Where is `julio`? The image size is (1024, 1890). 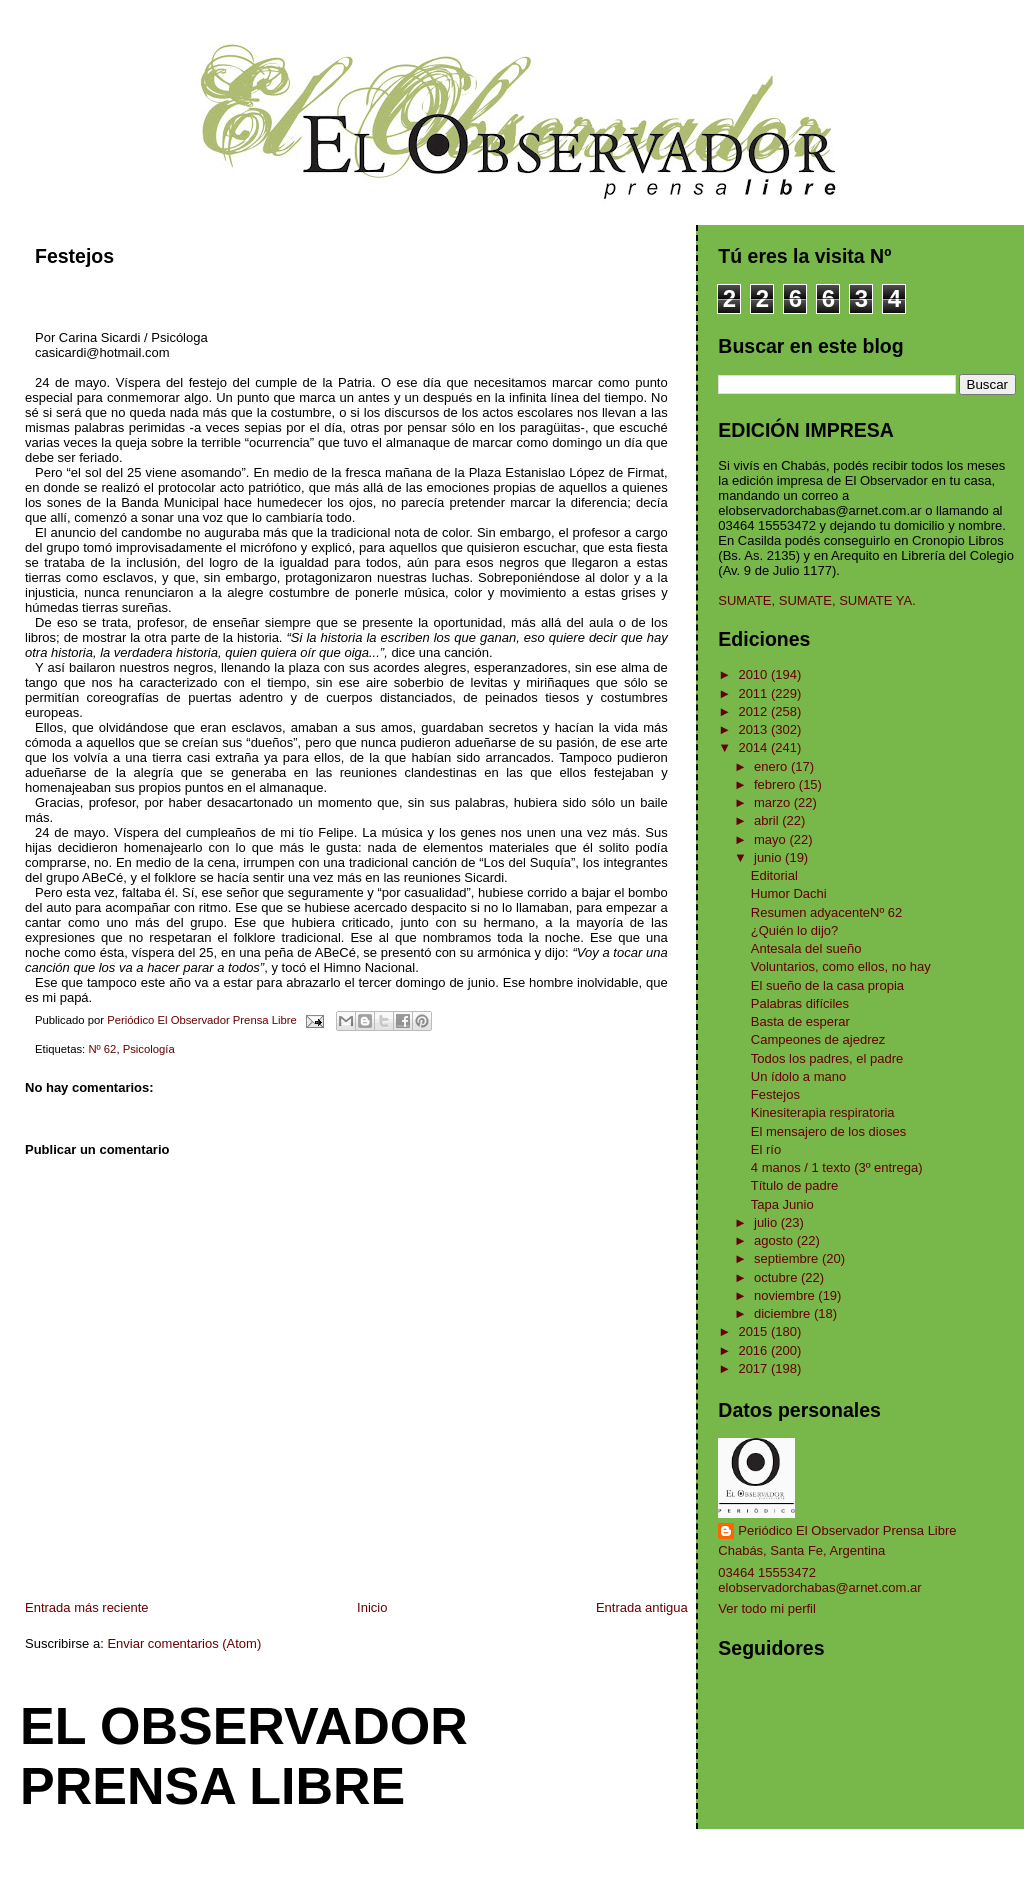 julio is located at coordinates (767, 1222).